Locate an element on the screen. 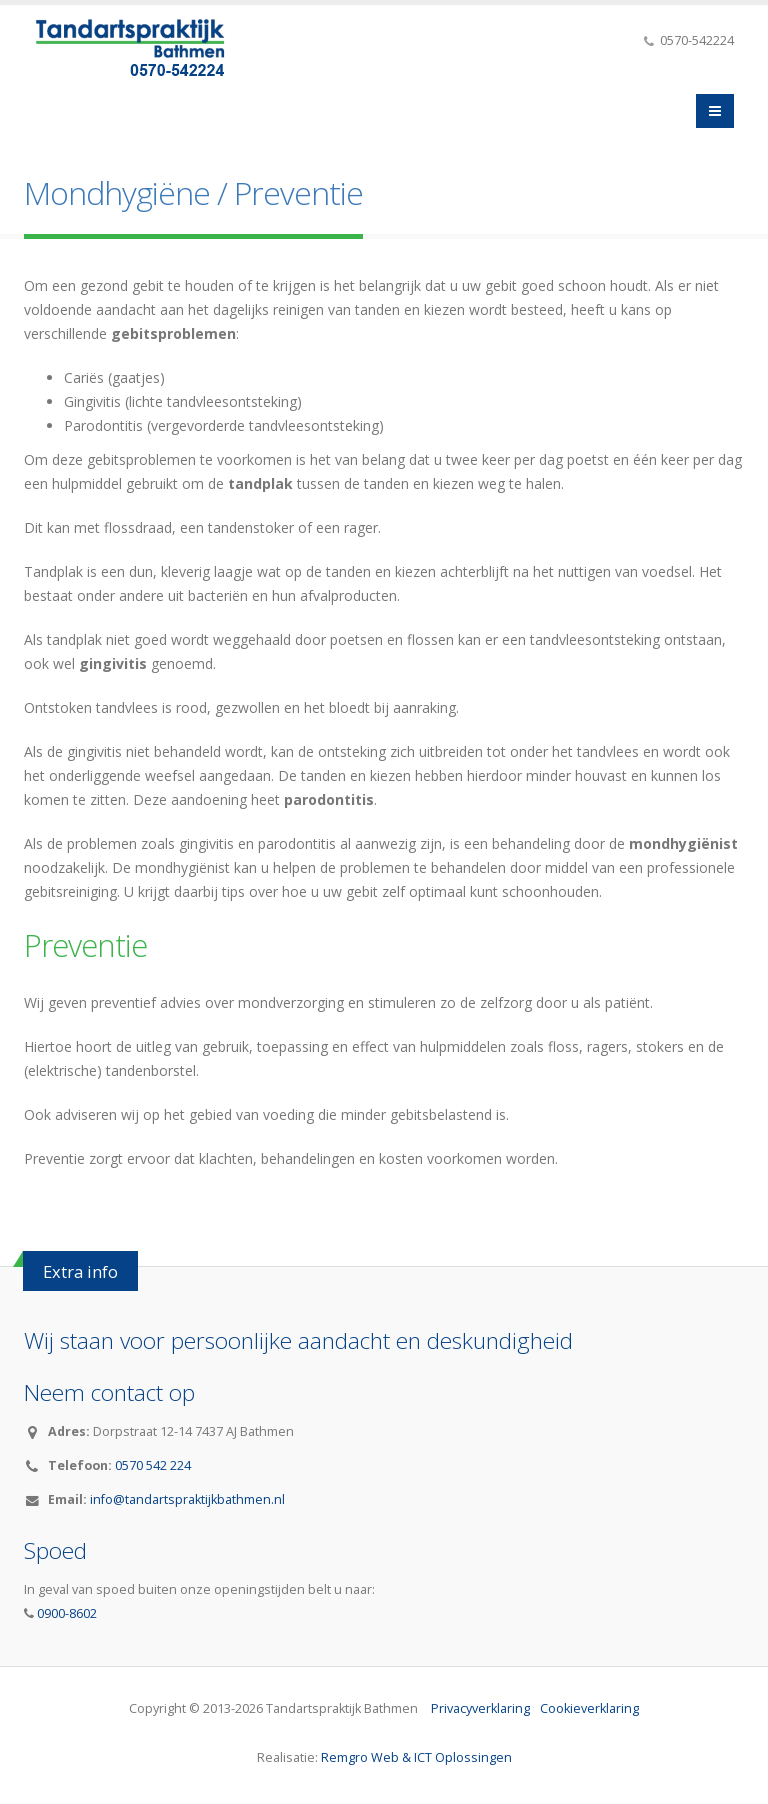 The image size is (768, 1804). 0900-8602 is located at coordinates (65, 1612).